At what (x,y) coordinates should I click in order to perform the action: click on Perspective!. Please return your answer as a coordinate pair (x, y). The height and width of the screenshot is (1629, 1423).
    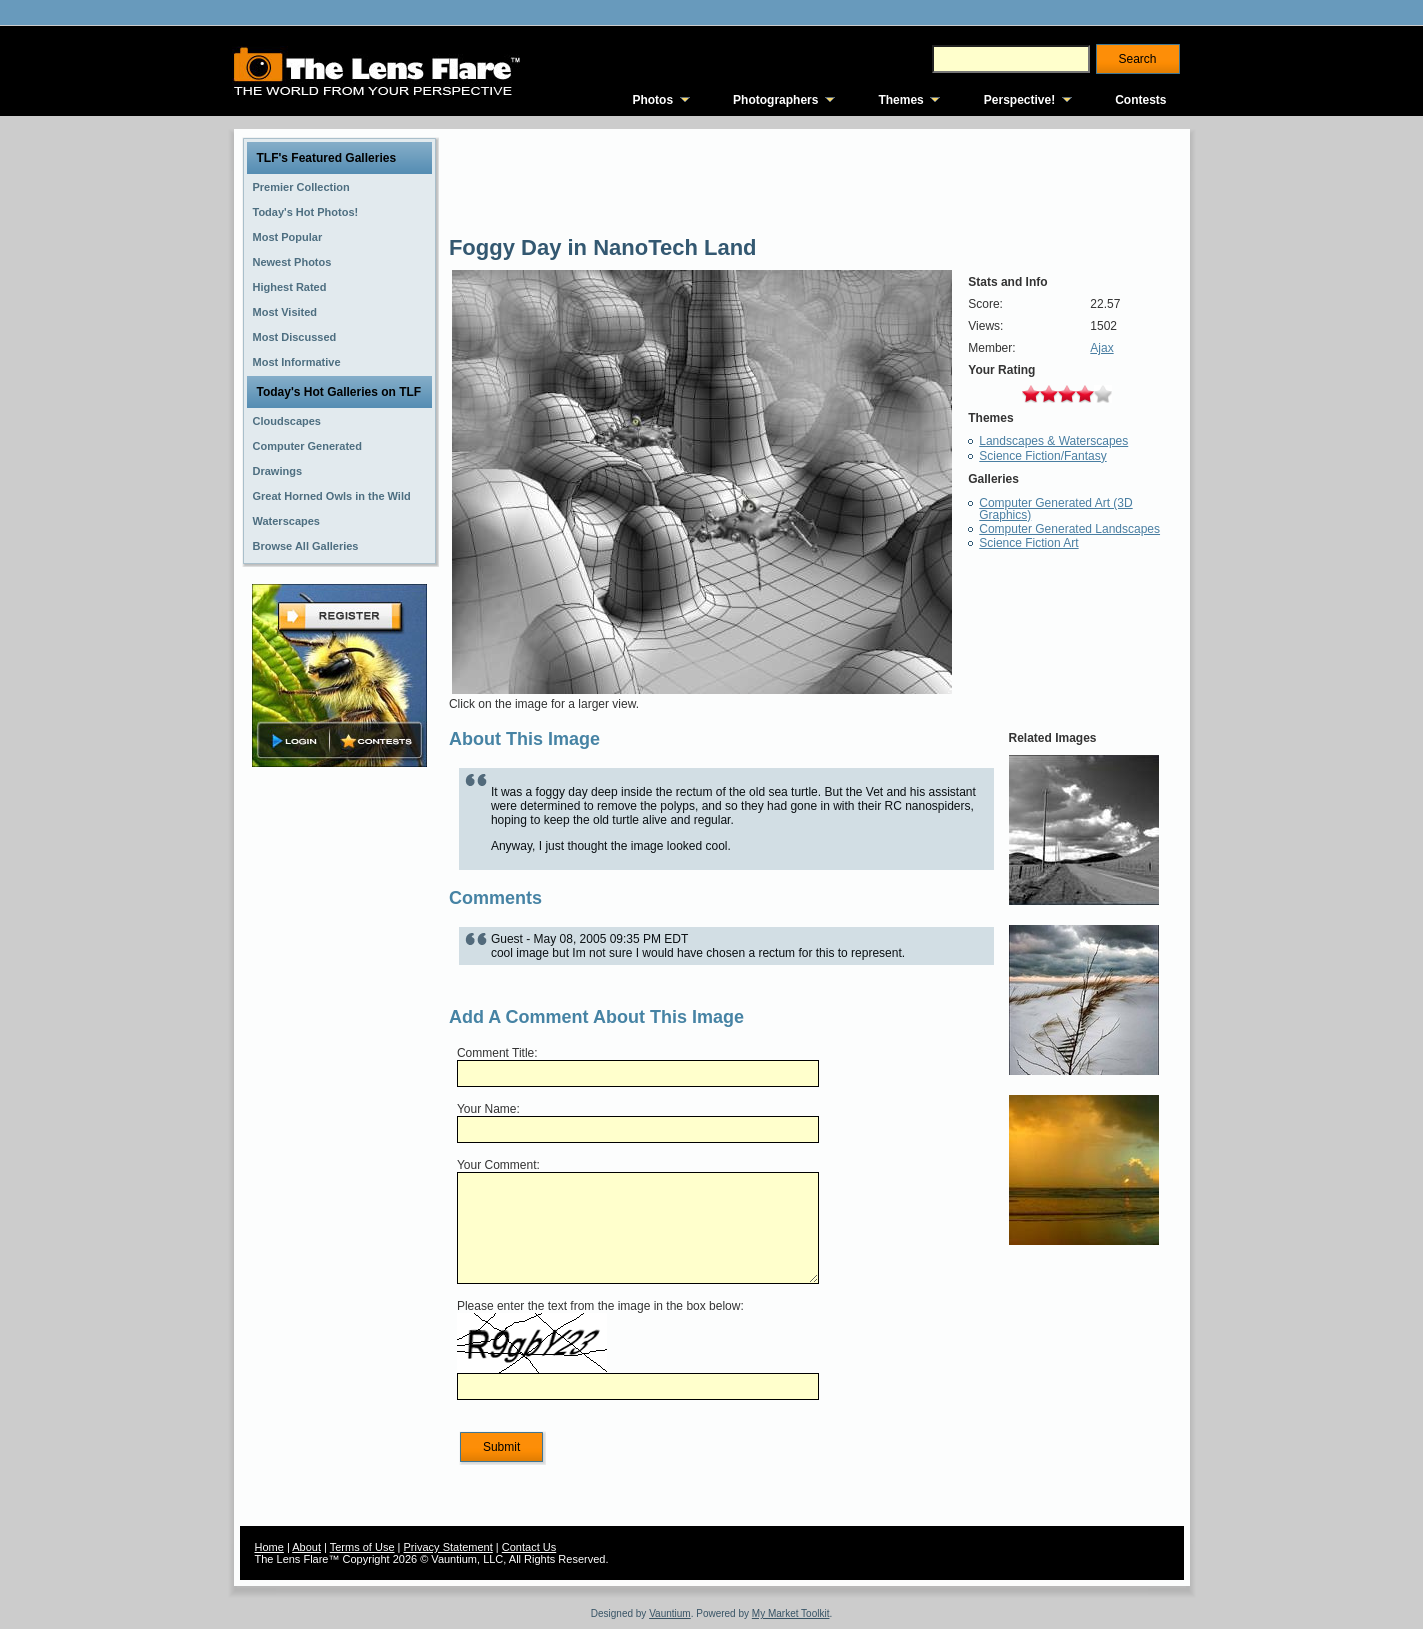
    Looking at the image, I should click on (1019, 100).